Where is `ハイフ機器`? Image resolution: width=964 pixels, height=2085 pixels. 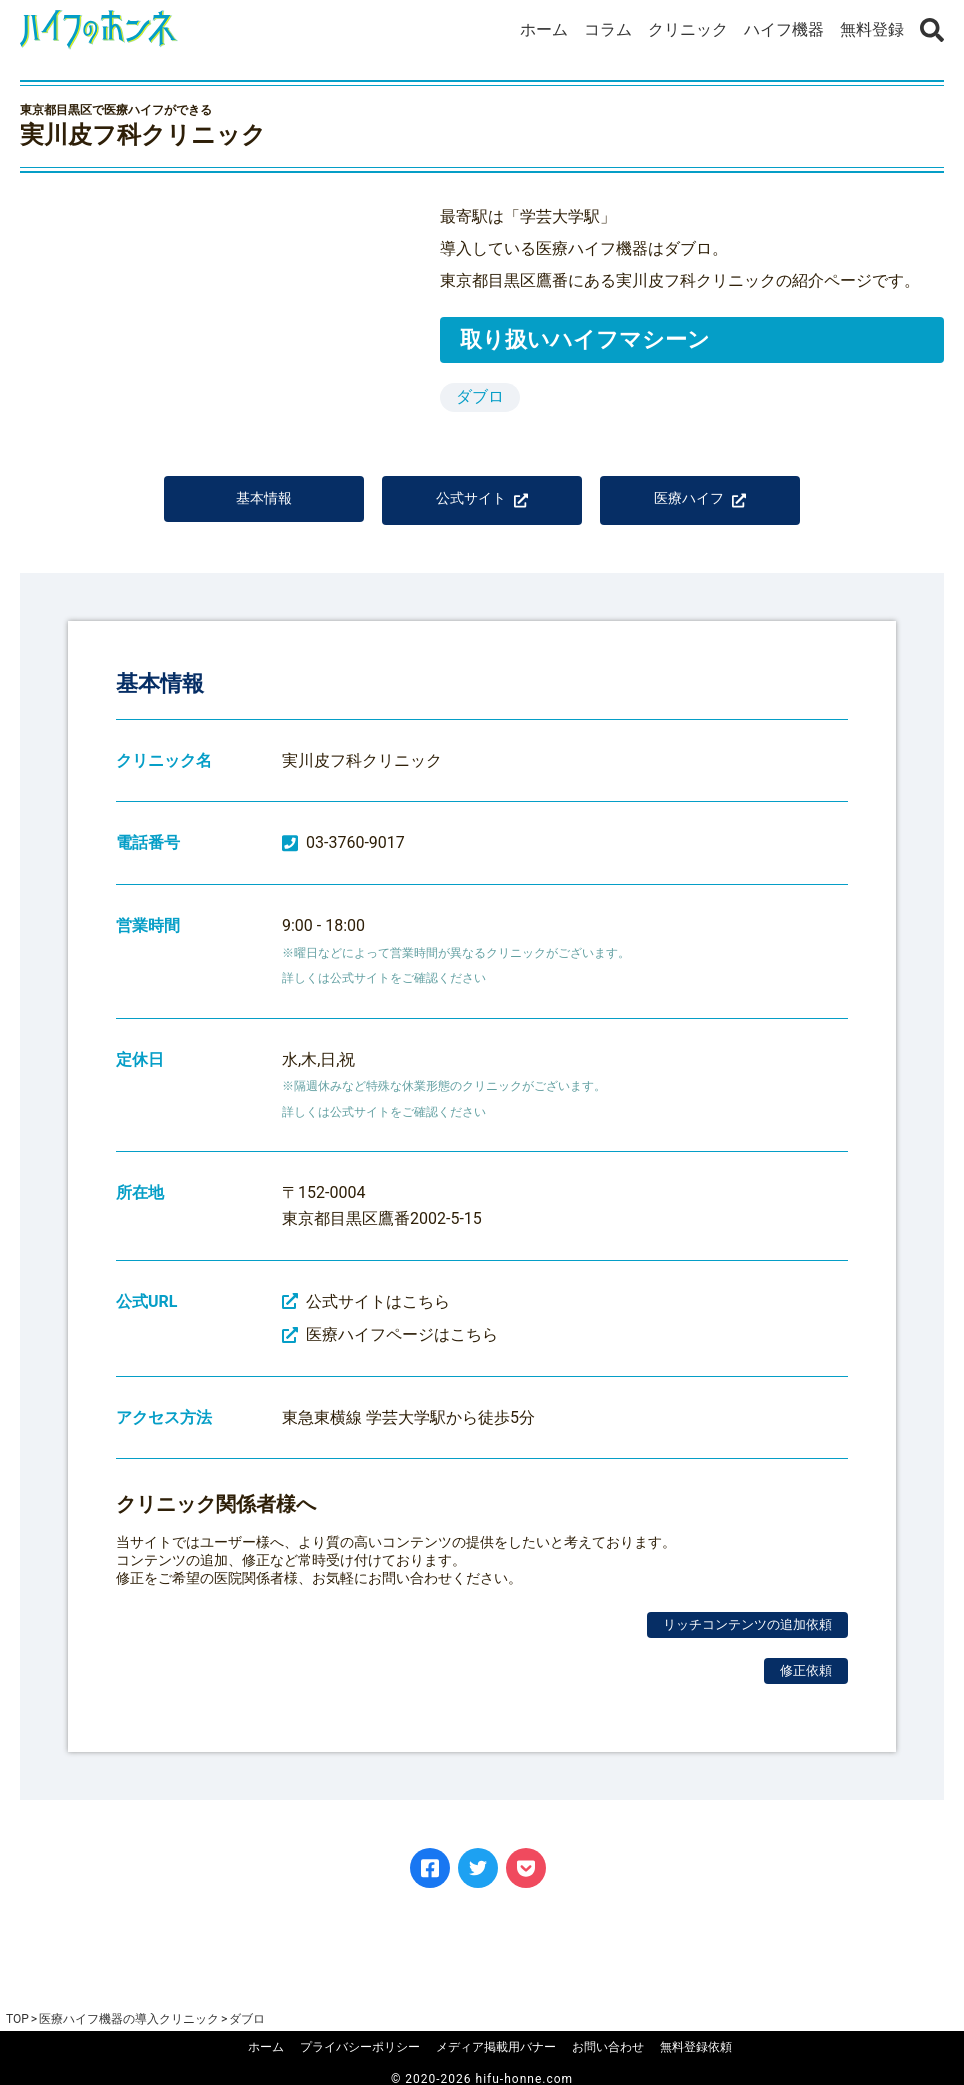 ハイフ機器 is located at coordinates (784, 29).